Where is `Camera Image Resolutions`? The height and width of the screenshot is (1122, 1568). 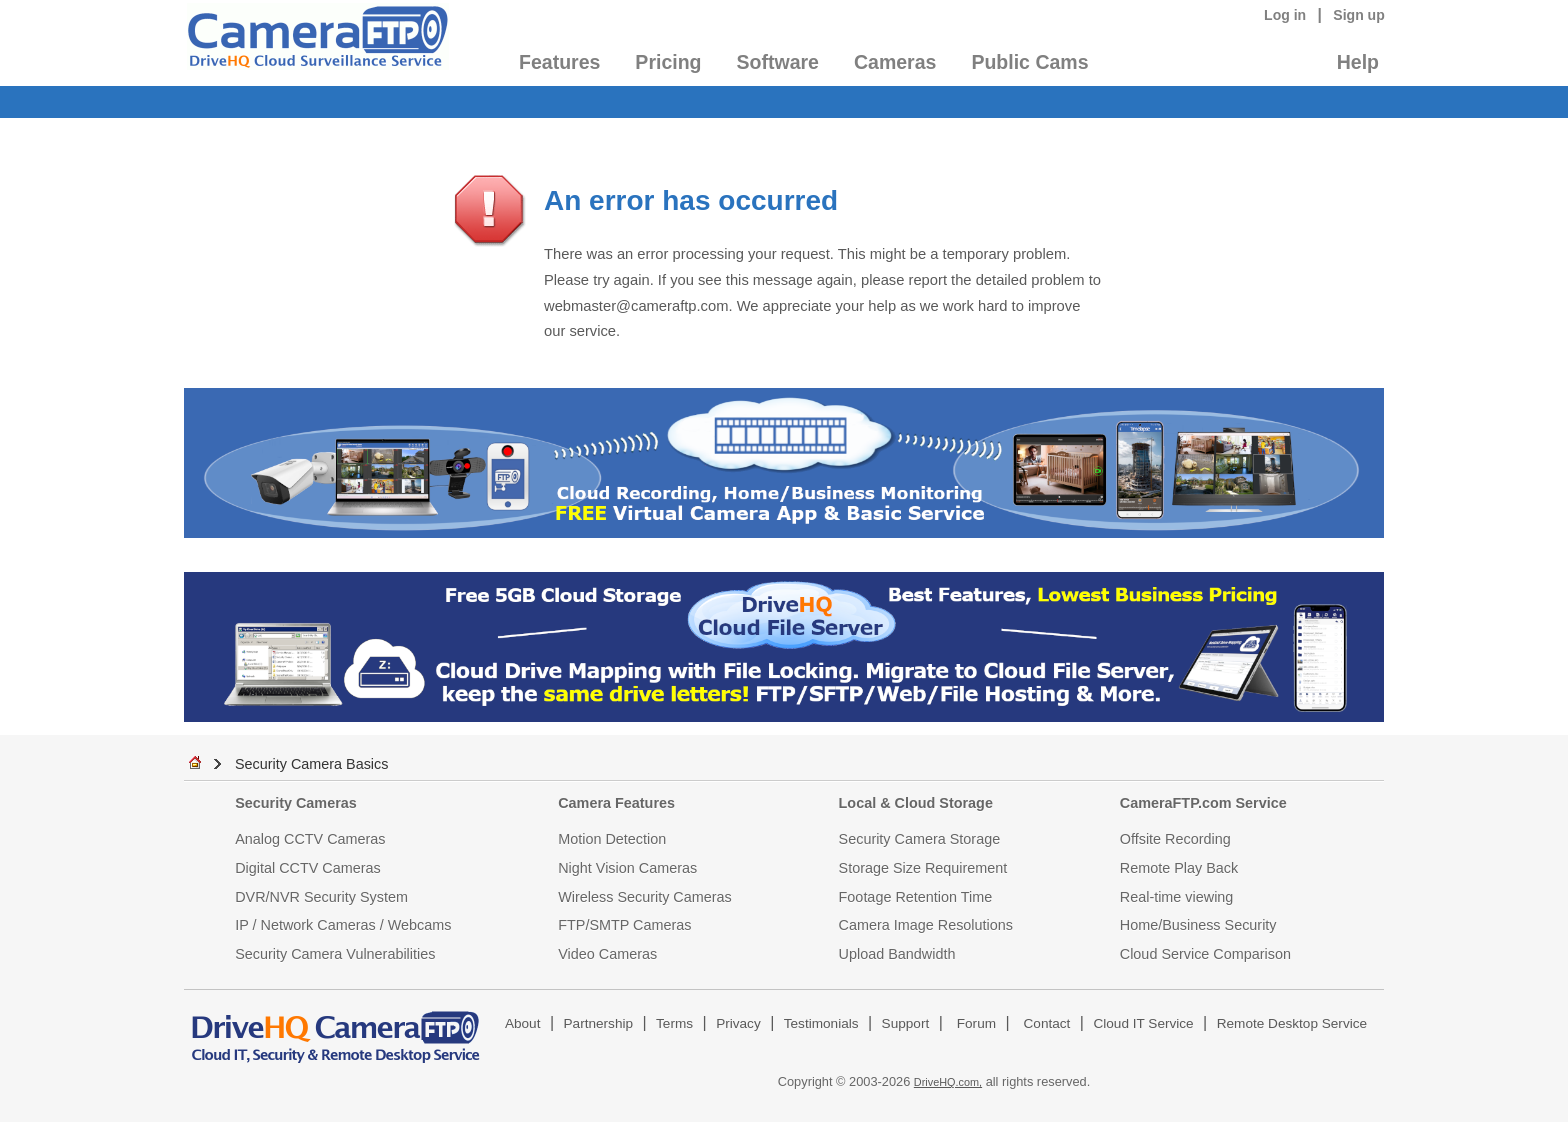 Camera Image Resolutions is located at coordinates (926, 925).